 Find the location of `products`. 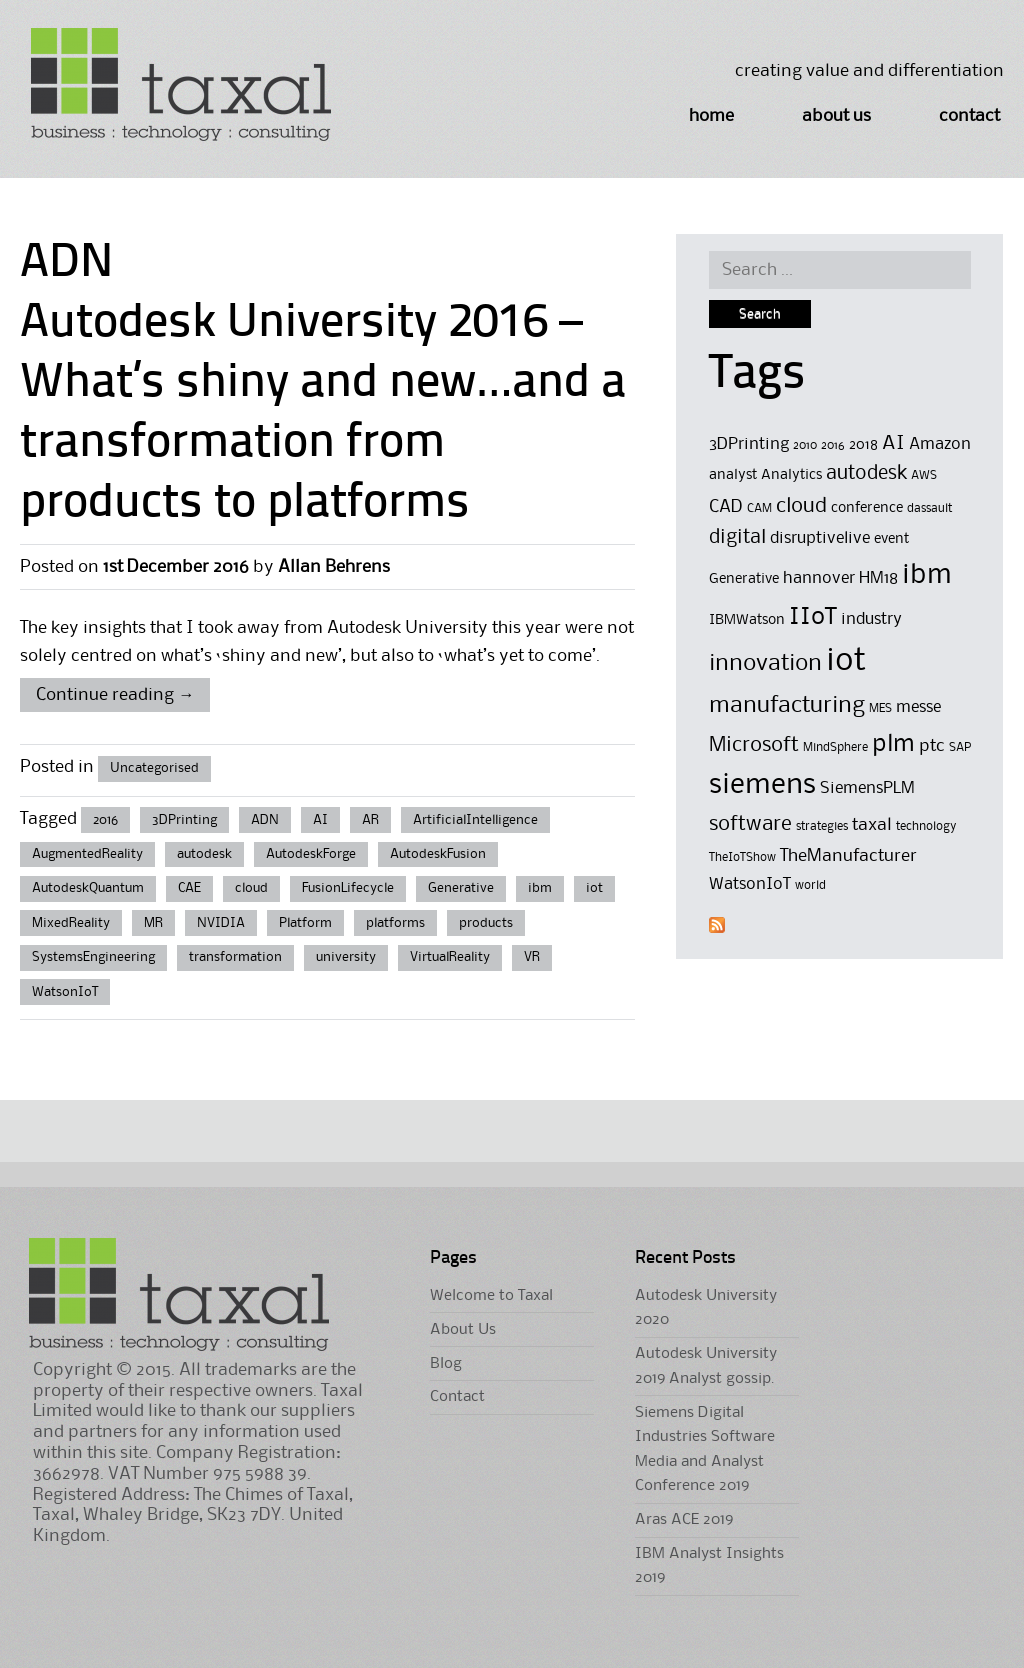

products is located at coordinates (486, 923).